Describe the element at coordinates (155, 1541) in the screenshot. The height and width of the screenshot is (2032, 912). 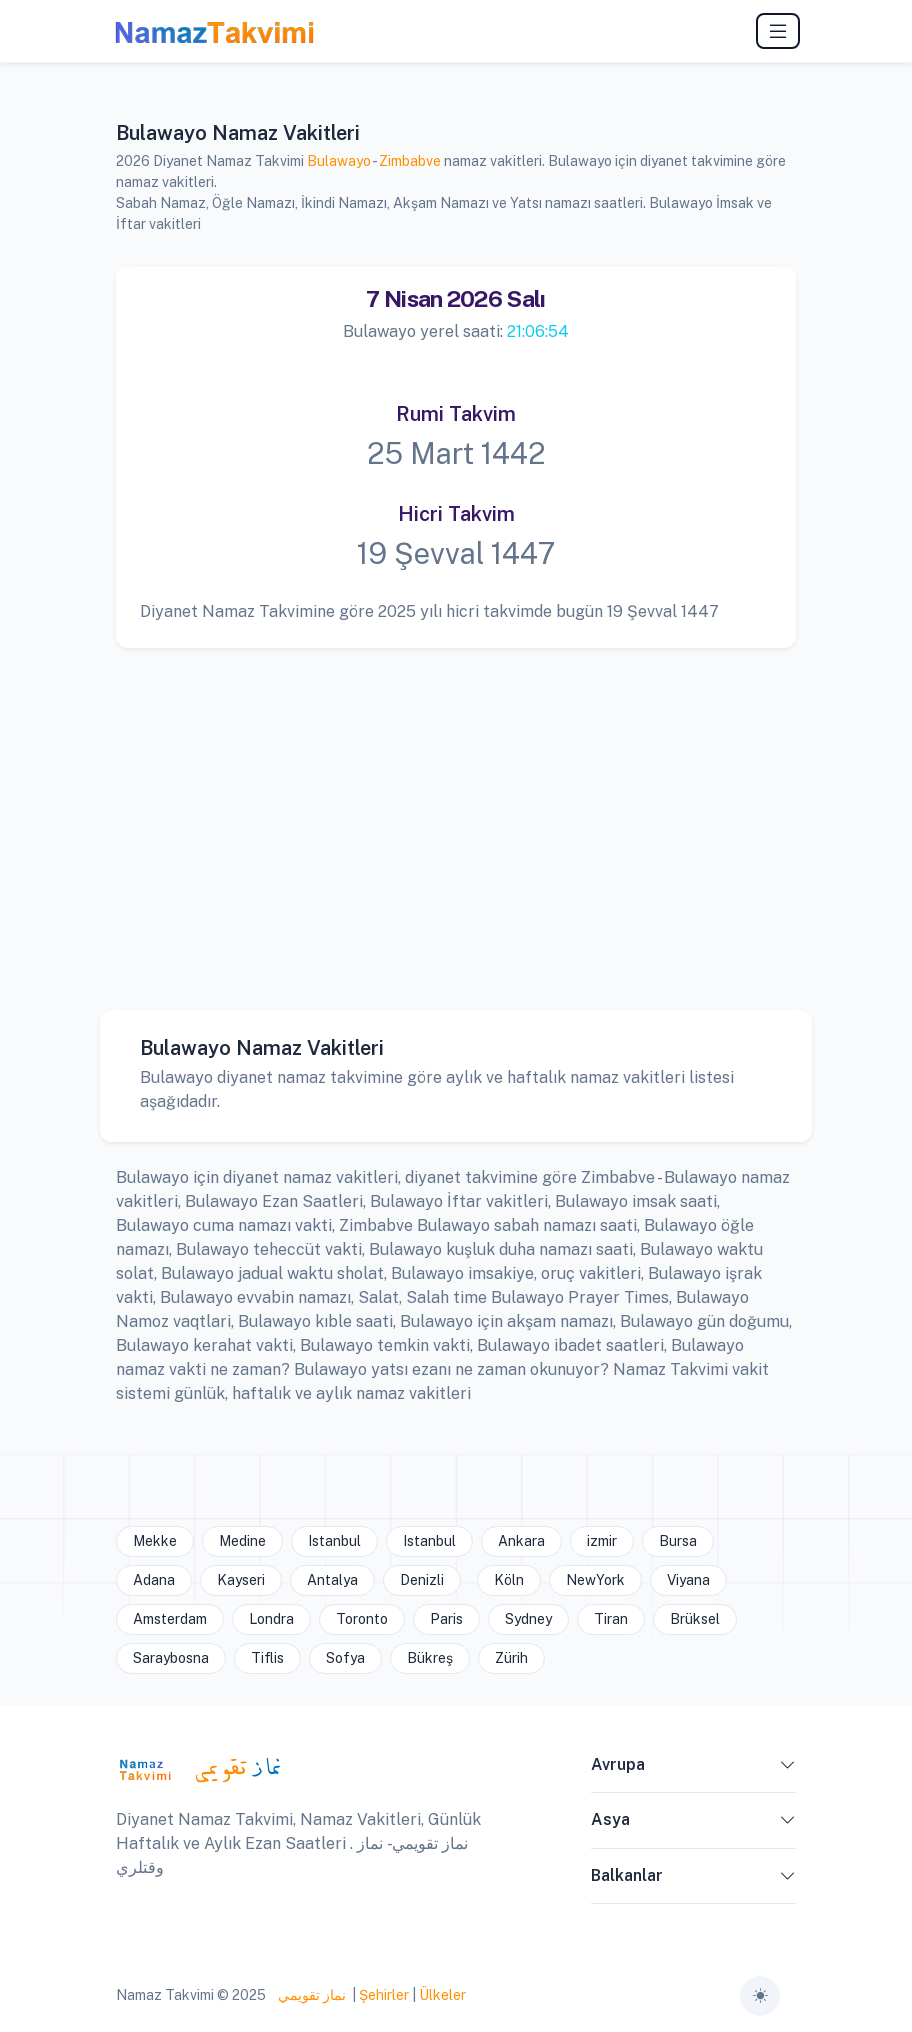
I see `Mekke` at that location.